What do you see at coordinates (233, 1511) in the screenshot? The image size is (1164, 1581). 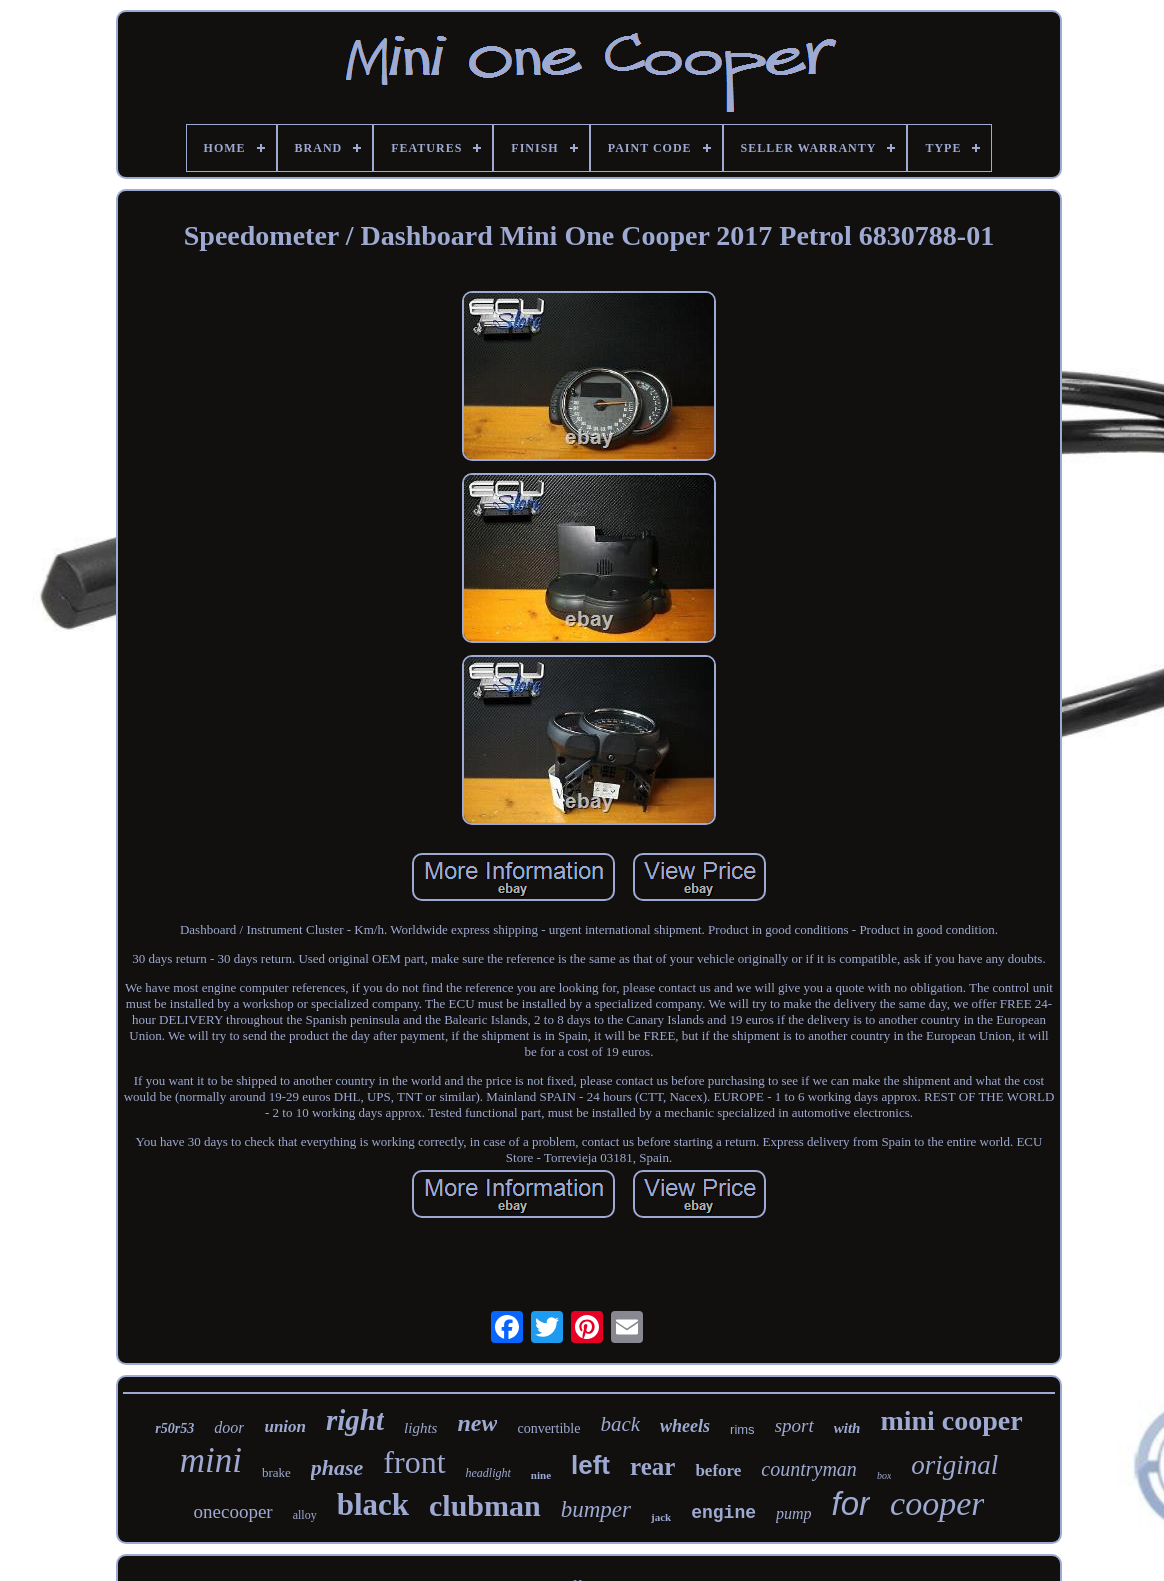 I see `onecooper` at bounding box center [233, 1511].